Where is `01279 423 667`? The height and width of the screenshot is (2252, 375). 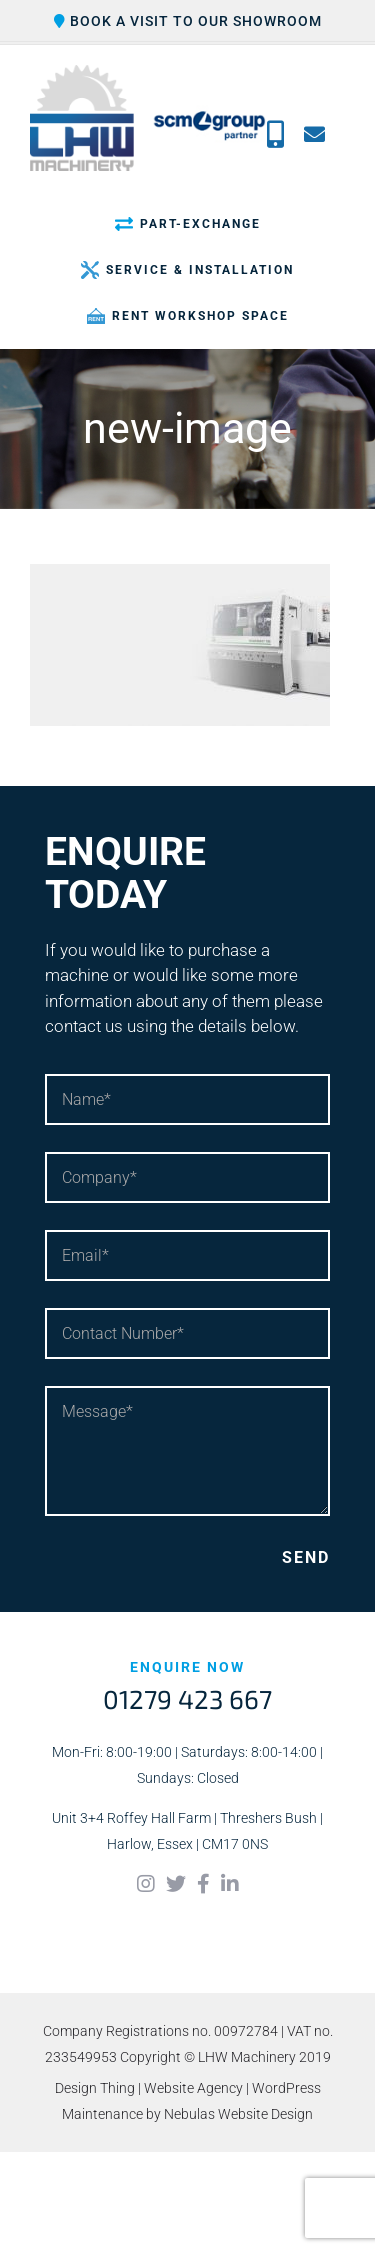 01279 423 667 is located at coordinates (187, 1698).